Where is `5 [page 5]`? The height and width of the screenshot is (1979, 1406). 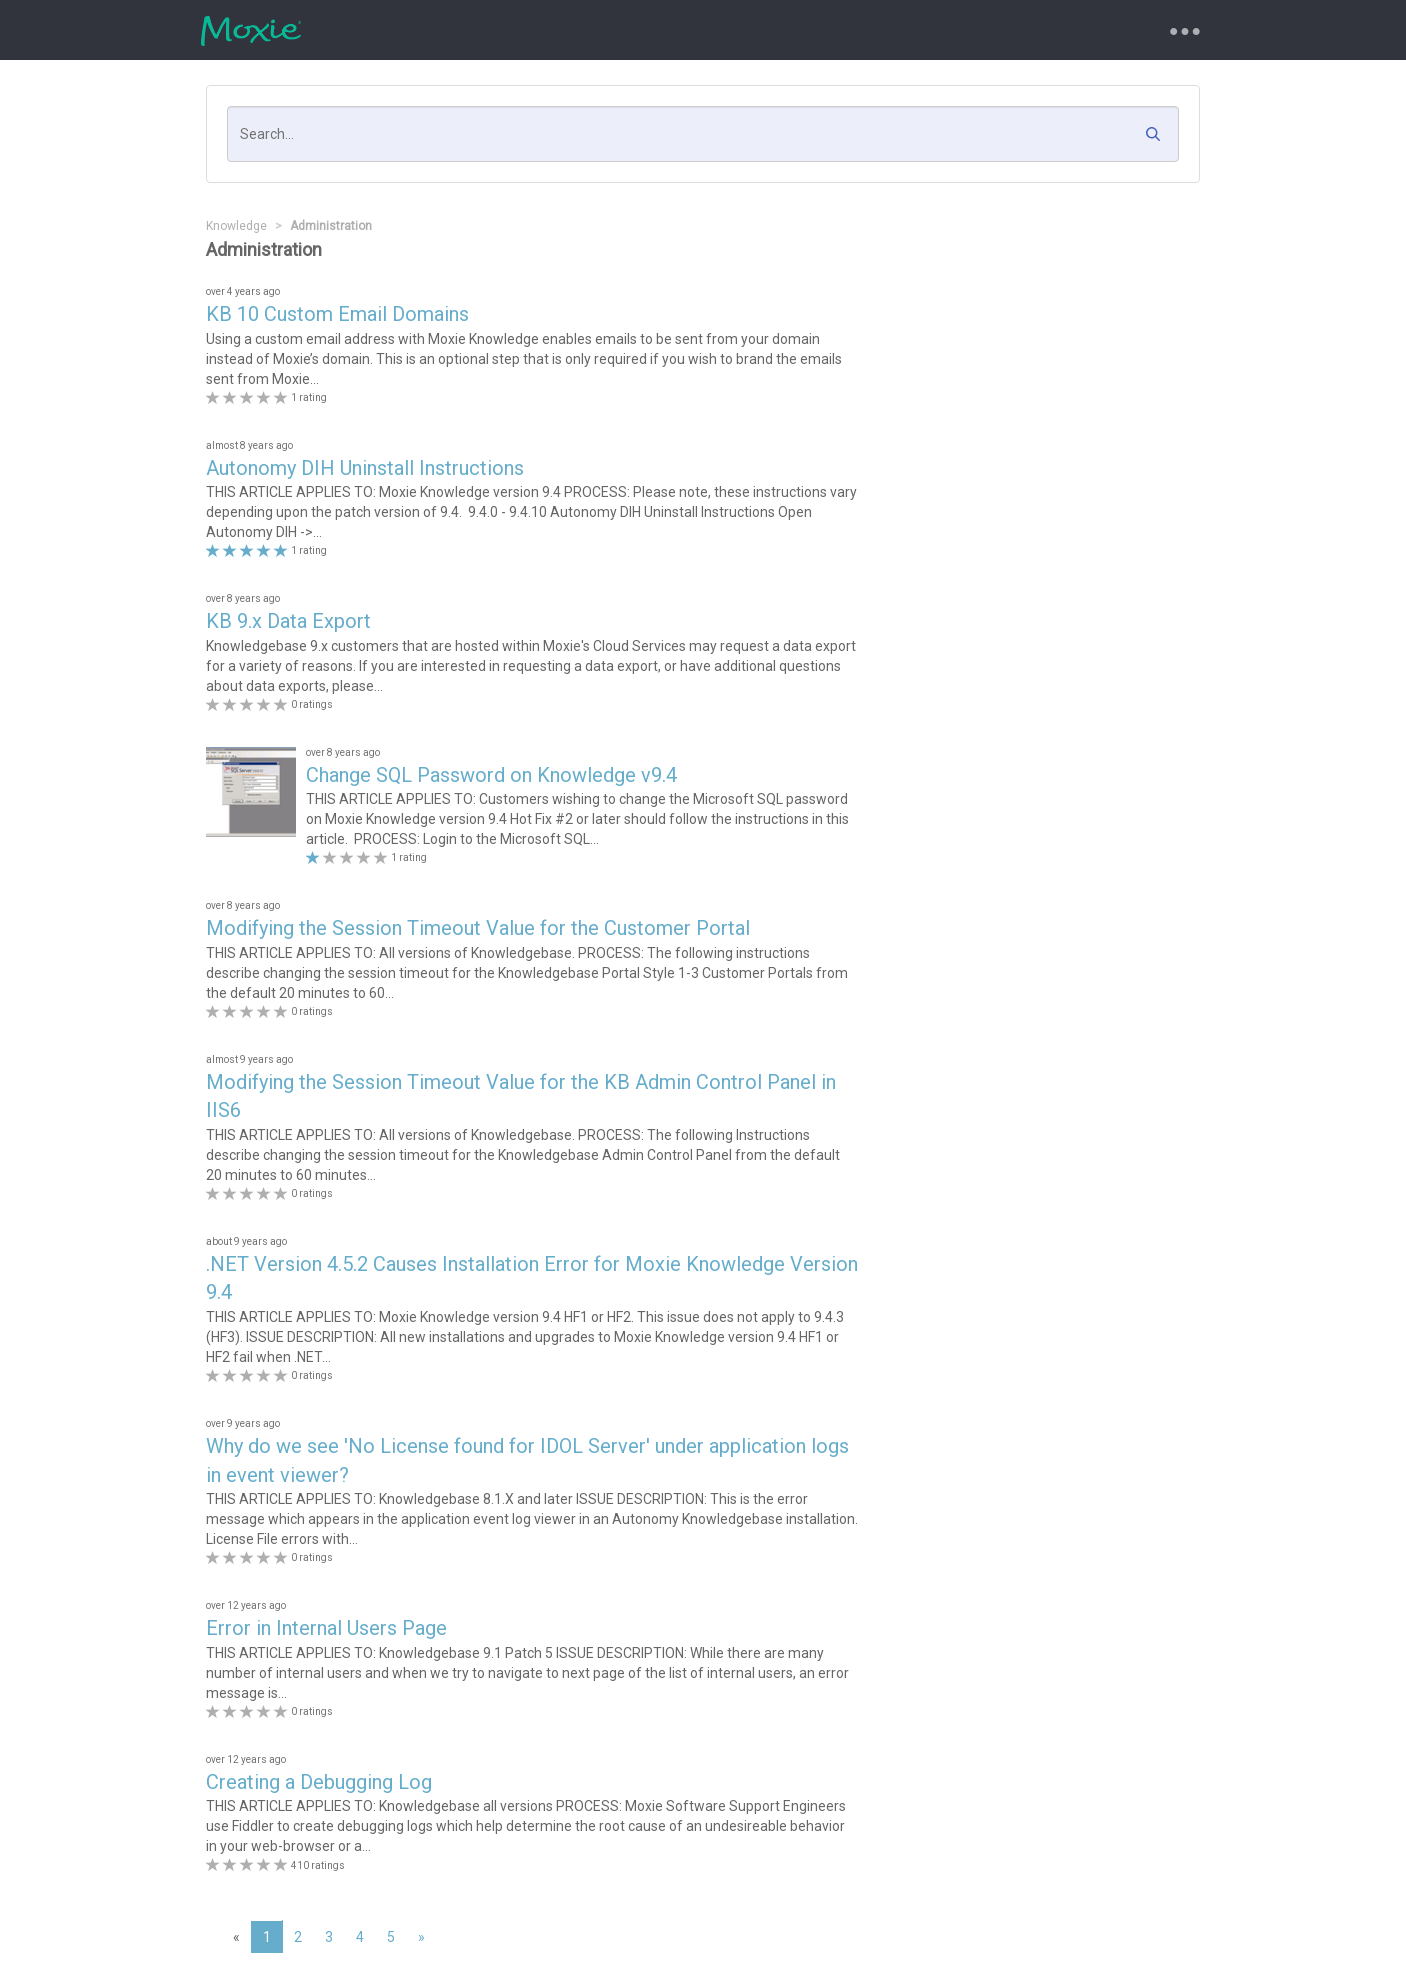
5 [page 5] is located at coordinates (391, 1937).